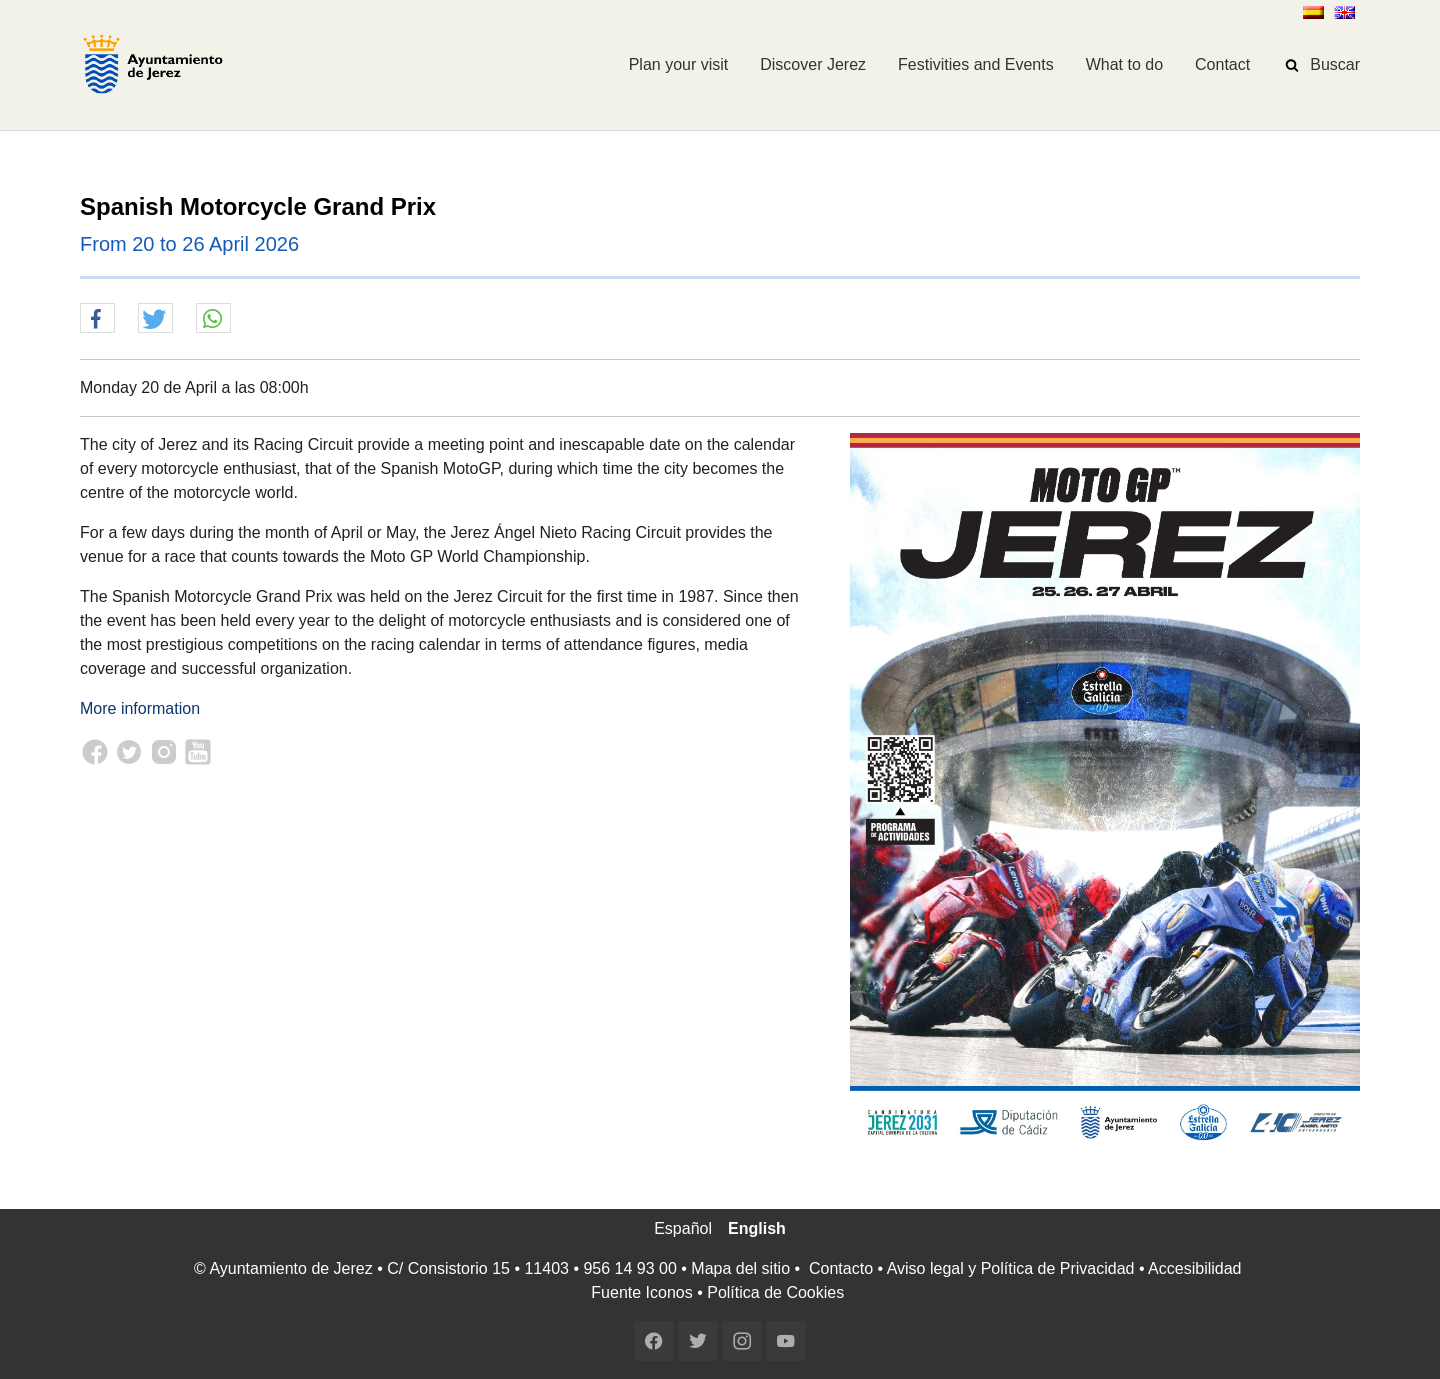 Image resolution: width=1440 pixels, height=1379 pixels. Describe the element at coordinates (97, 319) in the screenshot. I see `[button]` at that location.